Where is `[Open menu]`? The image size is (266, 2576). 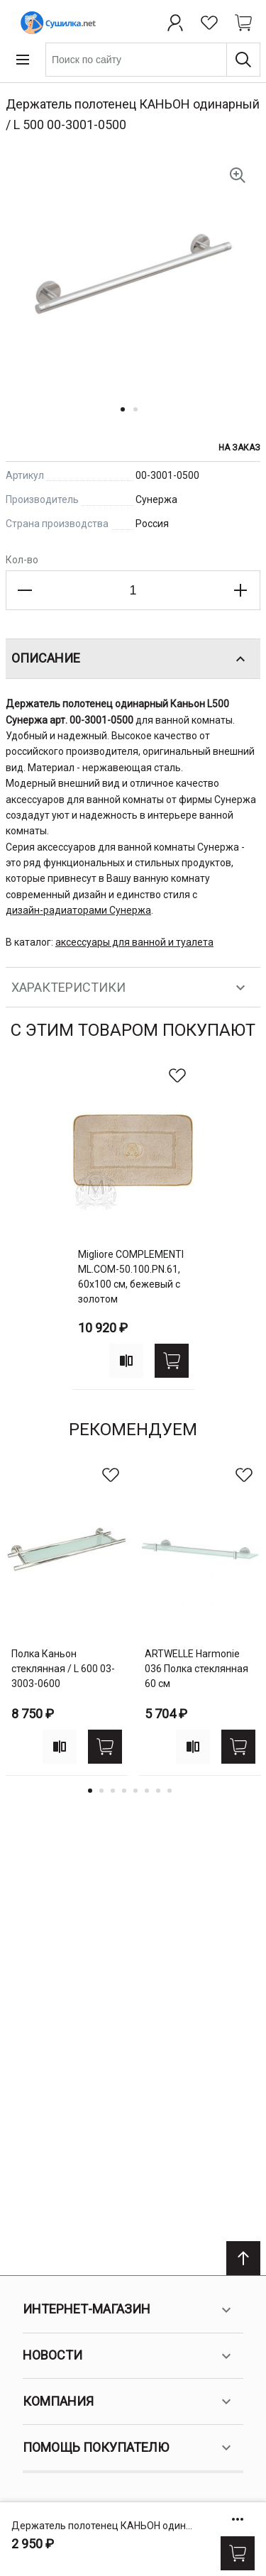
[Open menu] is located at coordinates (23, 60).